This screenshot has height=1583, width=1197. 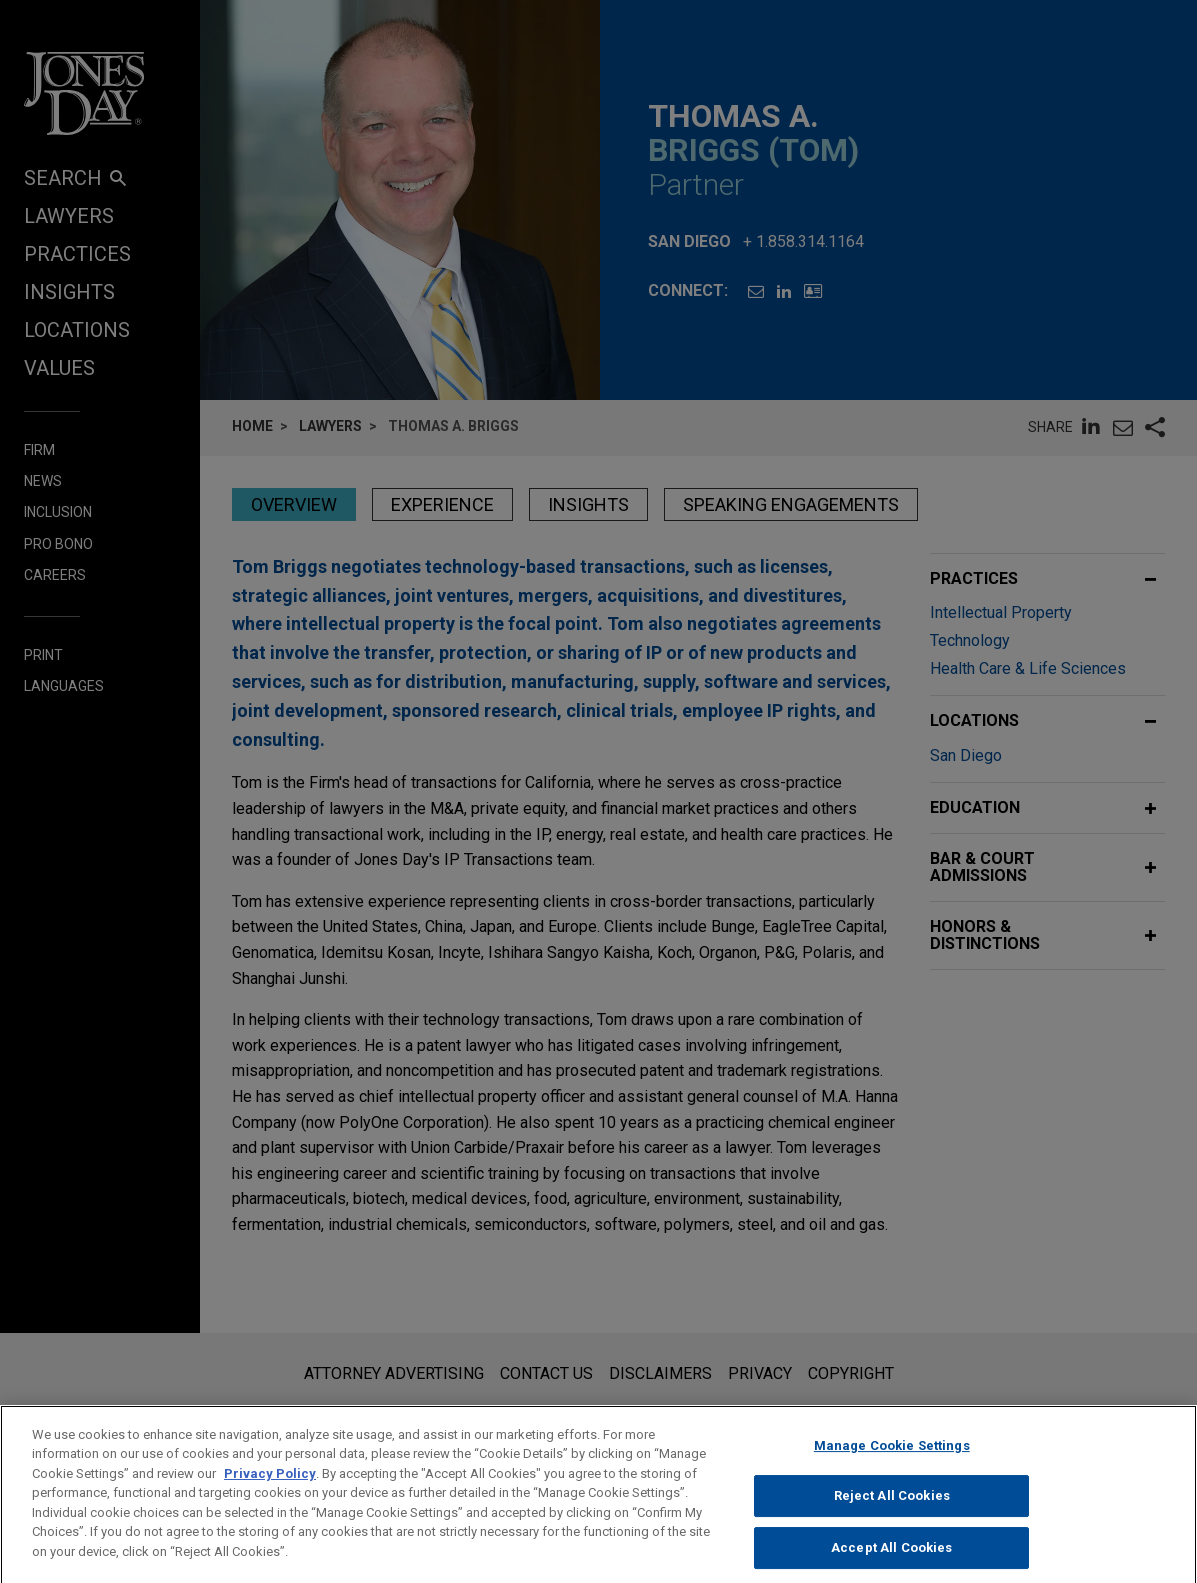 What do you see at coordinates (892, 1466) in the screenshot?
I see `Manage Cookie Settings` at bounding box center [892, 1466].